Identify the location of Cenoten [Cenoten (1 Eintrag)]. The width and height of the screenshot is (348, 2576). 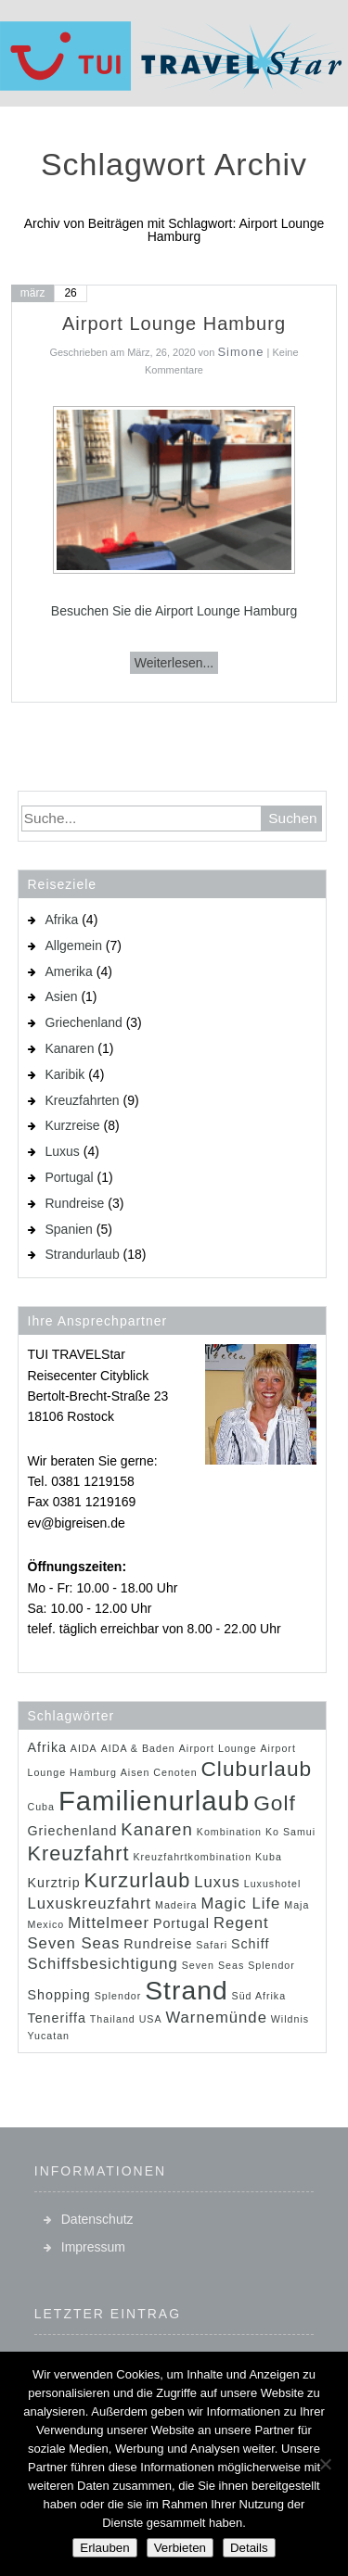
(175, 1772).